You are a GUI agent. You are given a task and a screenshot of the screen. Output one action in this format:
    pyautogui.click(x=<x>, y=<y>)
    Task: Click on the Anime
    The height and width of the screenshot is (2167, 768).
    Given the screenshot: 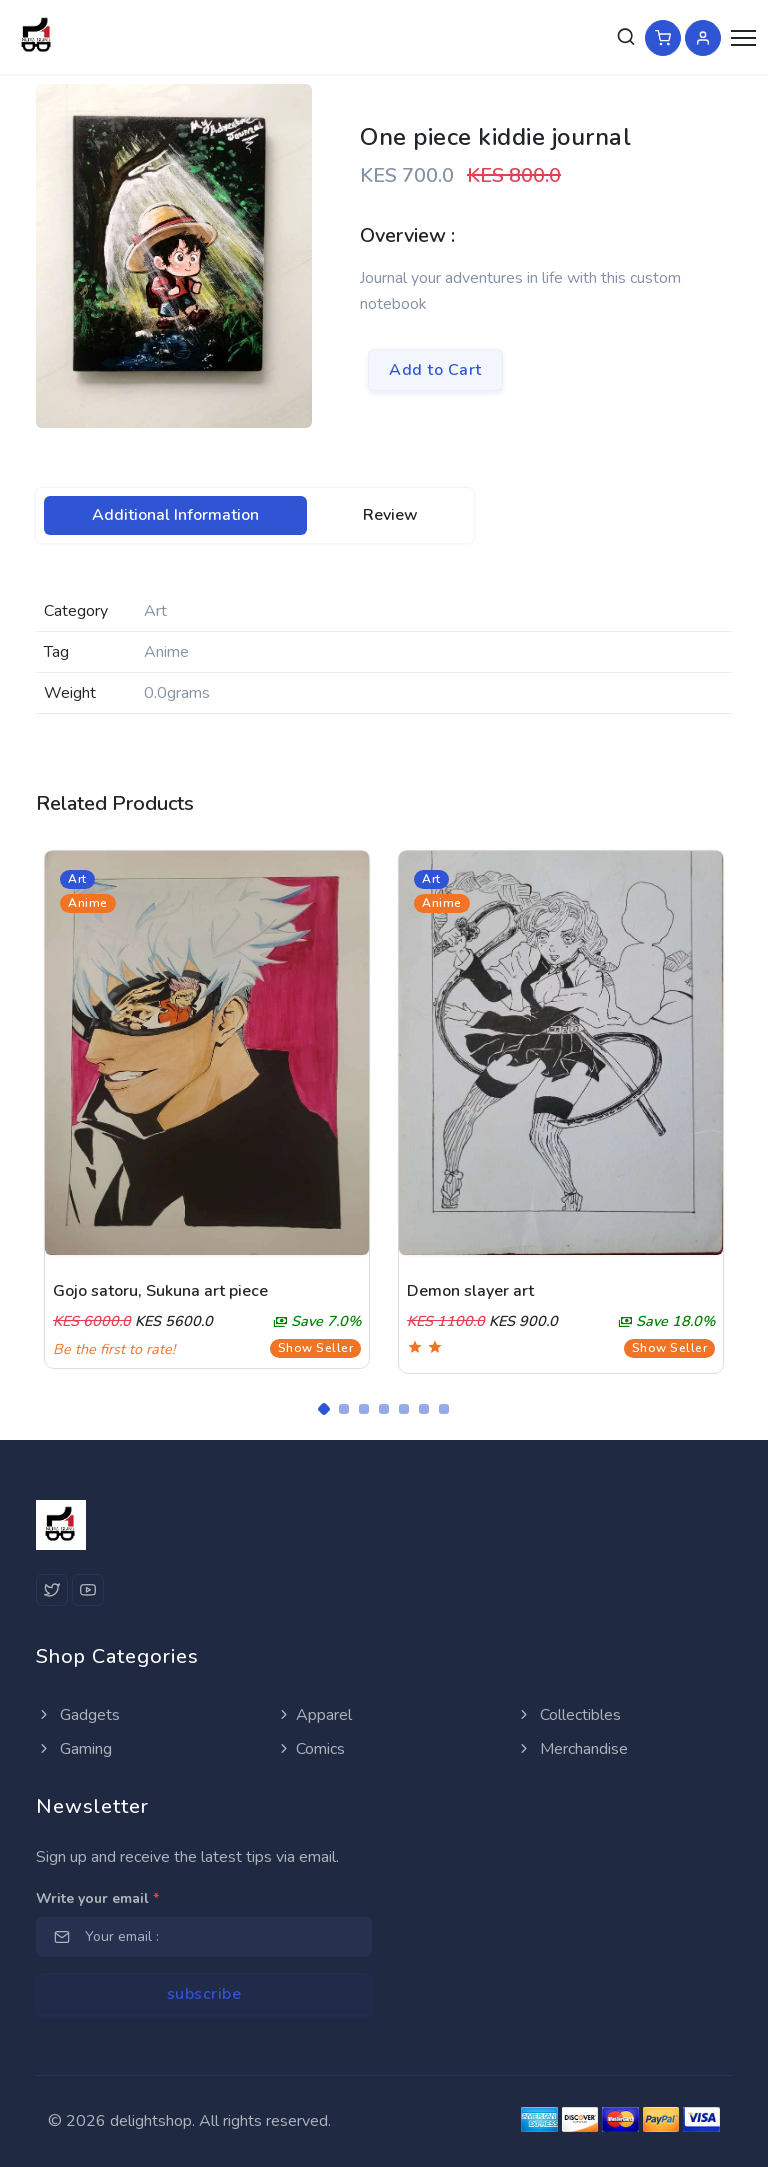 What is the action you would take?
    pyautogui.click(x=88, y=903)
    